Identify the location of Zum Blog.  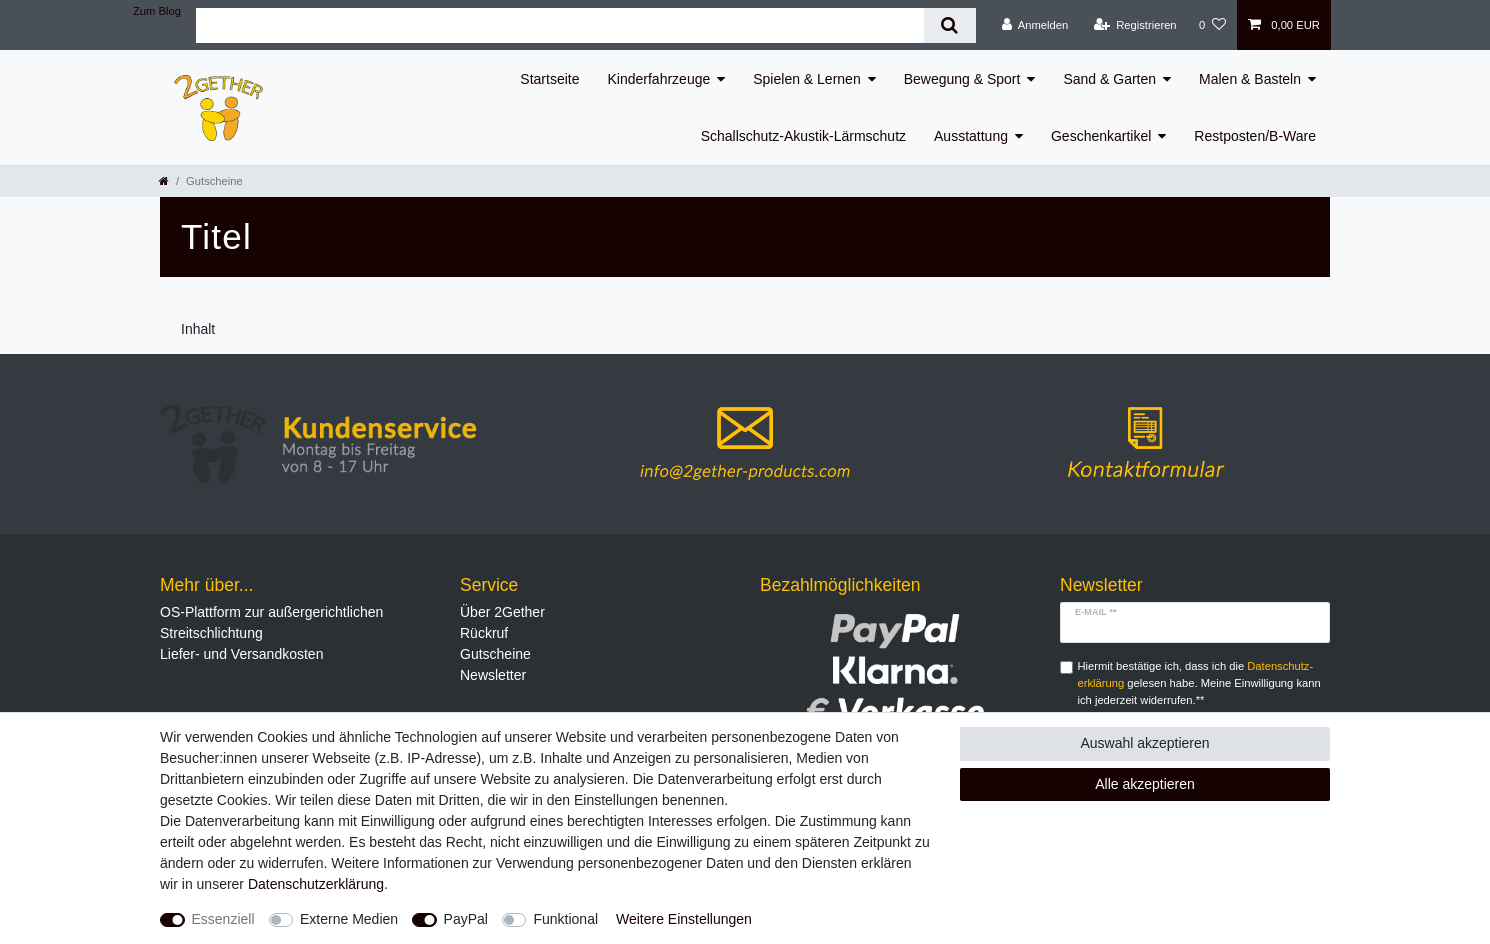
(157, 11).